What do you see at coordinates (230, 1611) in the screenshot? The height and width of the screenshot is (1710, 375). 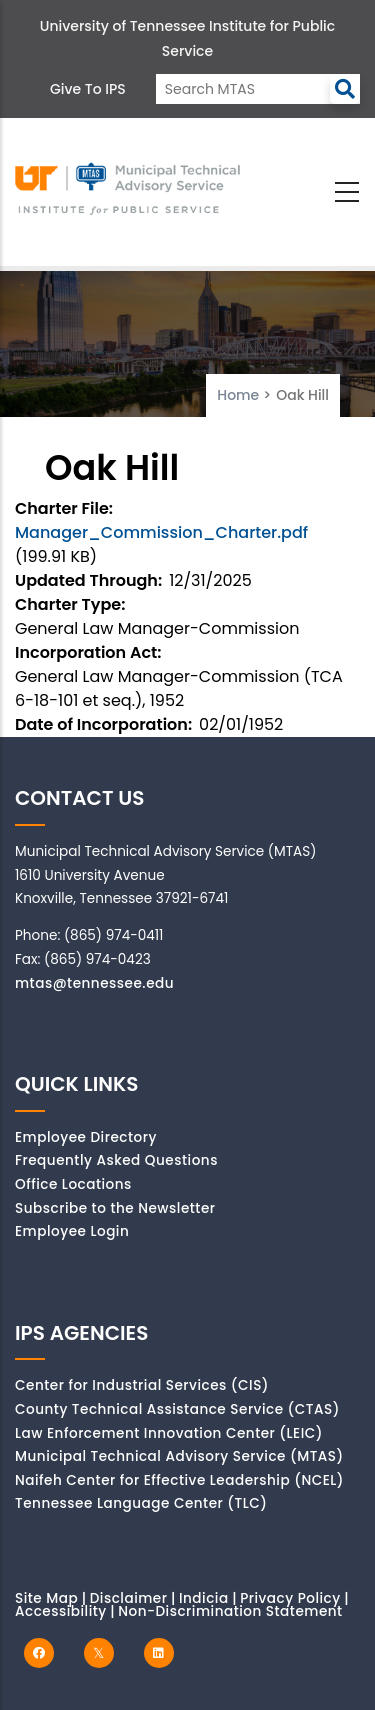 I see `Non-Discrimination Statement` at bounding box center [230, 1611].